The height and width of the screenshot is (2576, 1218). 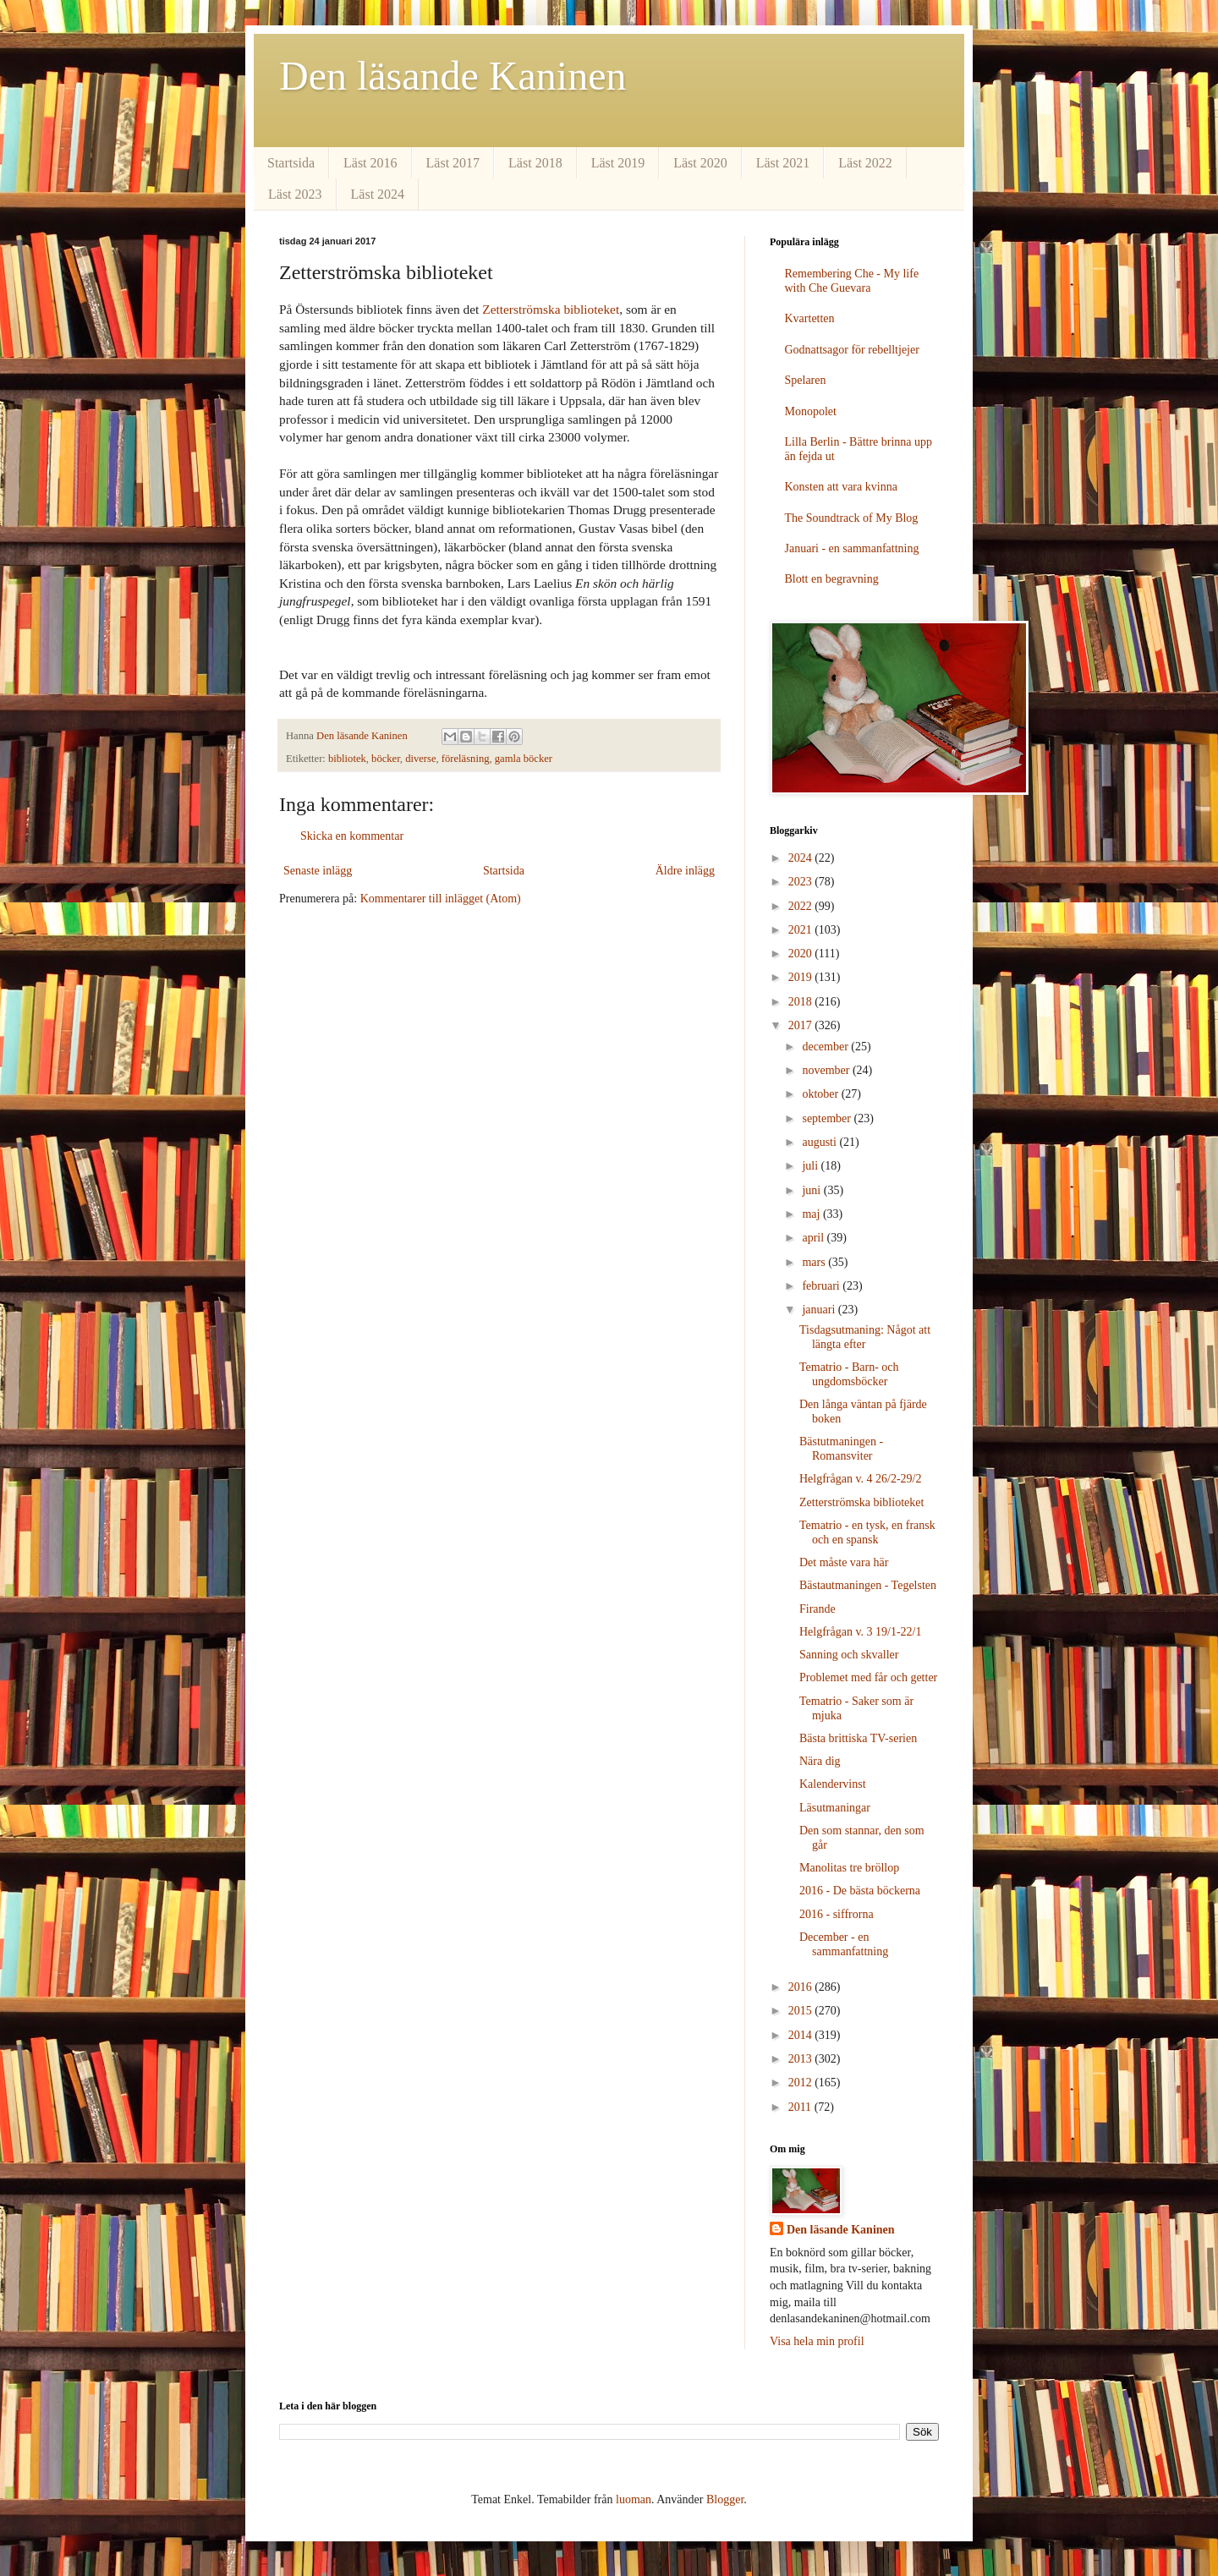 What do you see at coordinates (535, 163) in the screenshot?
I see `Läst 2018` at bounding box center [535, 163].